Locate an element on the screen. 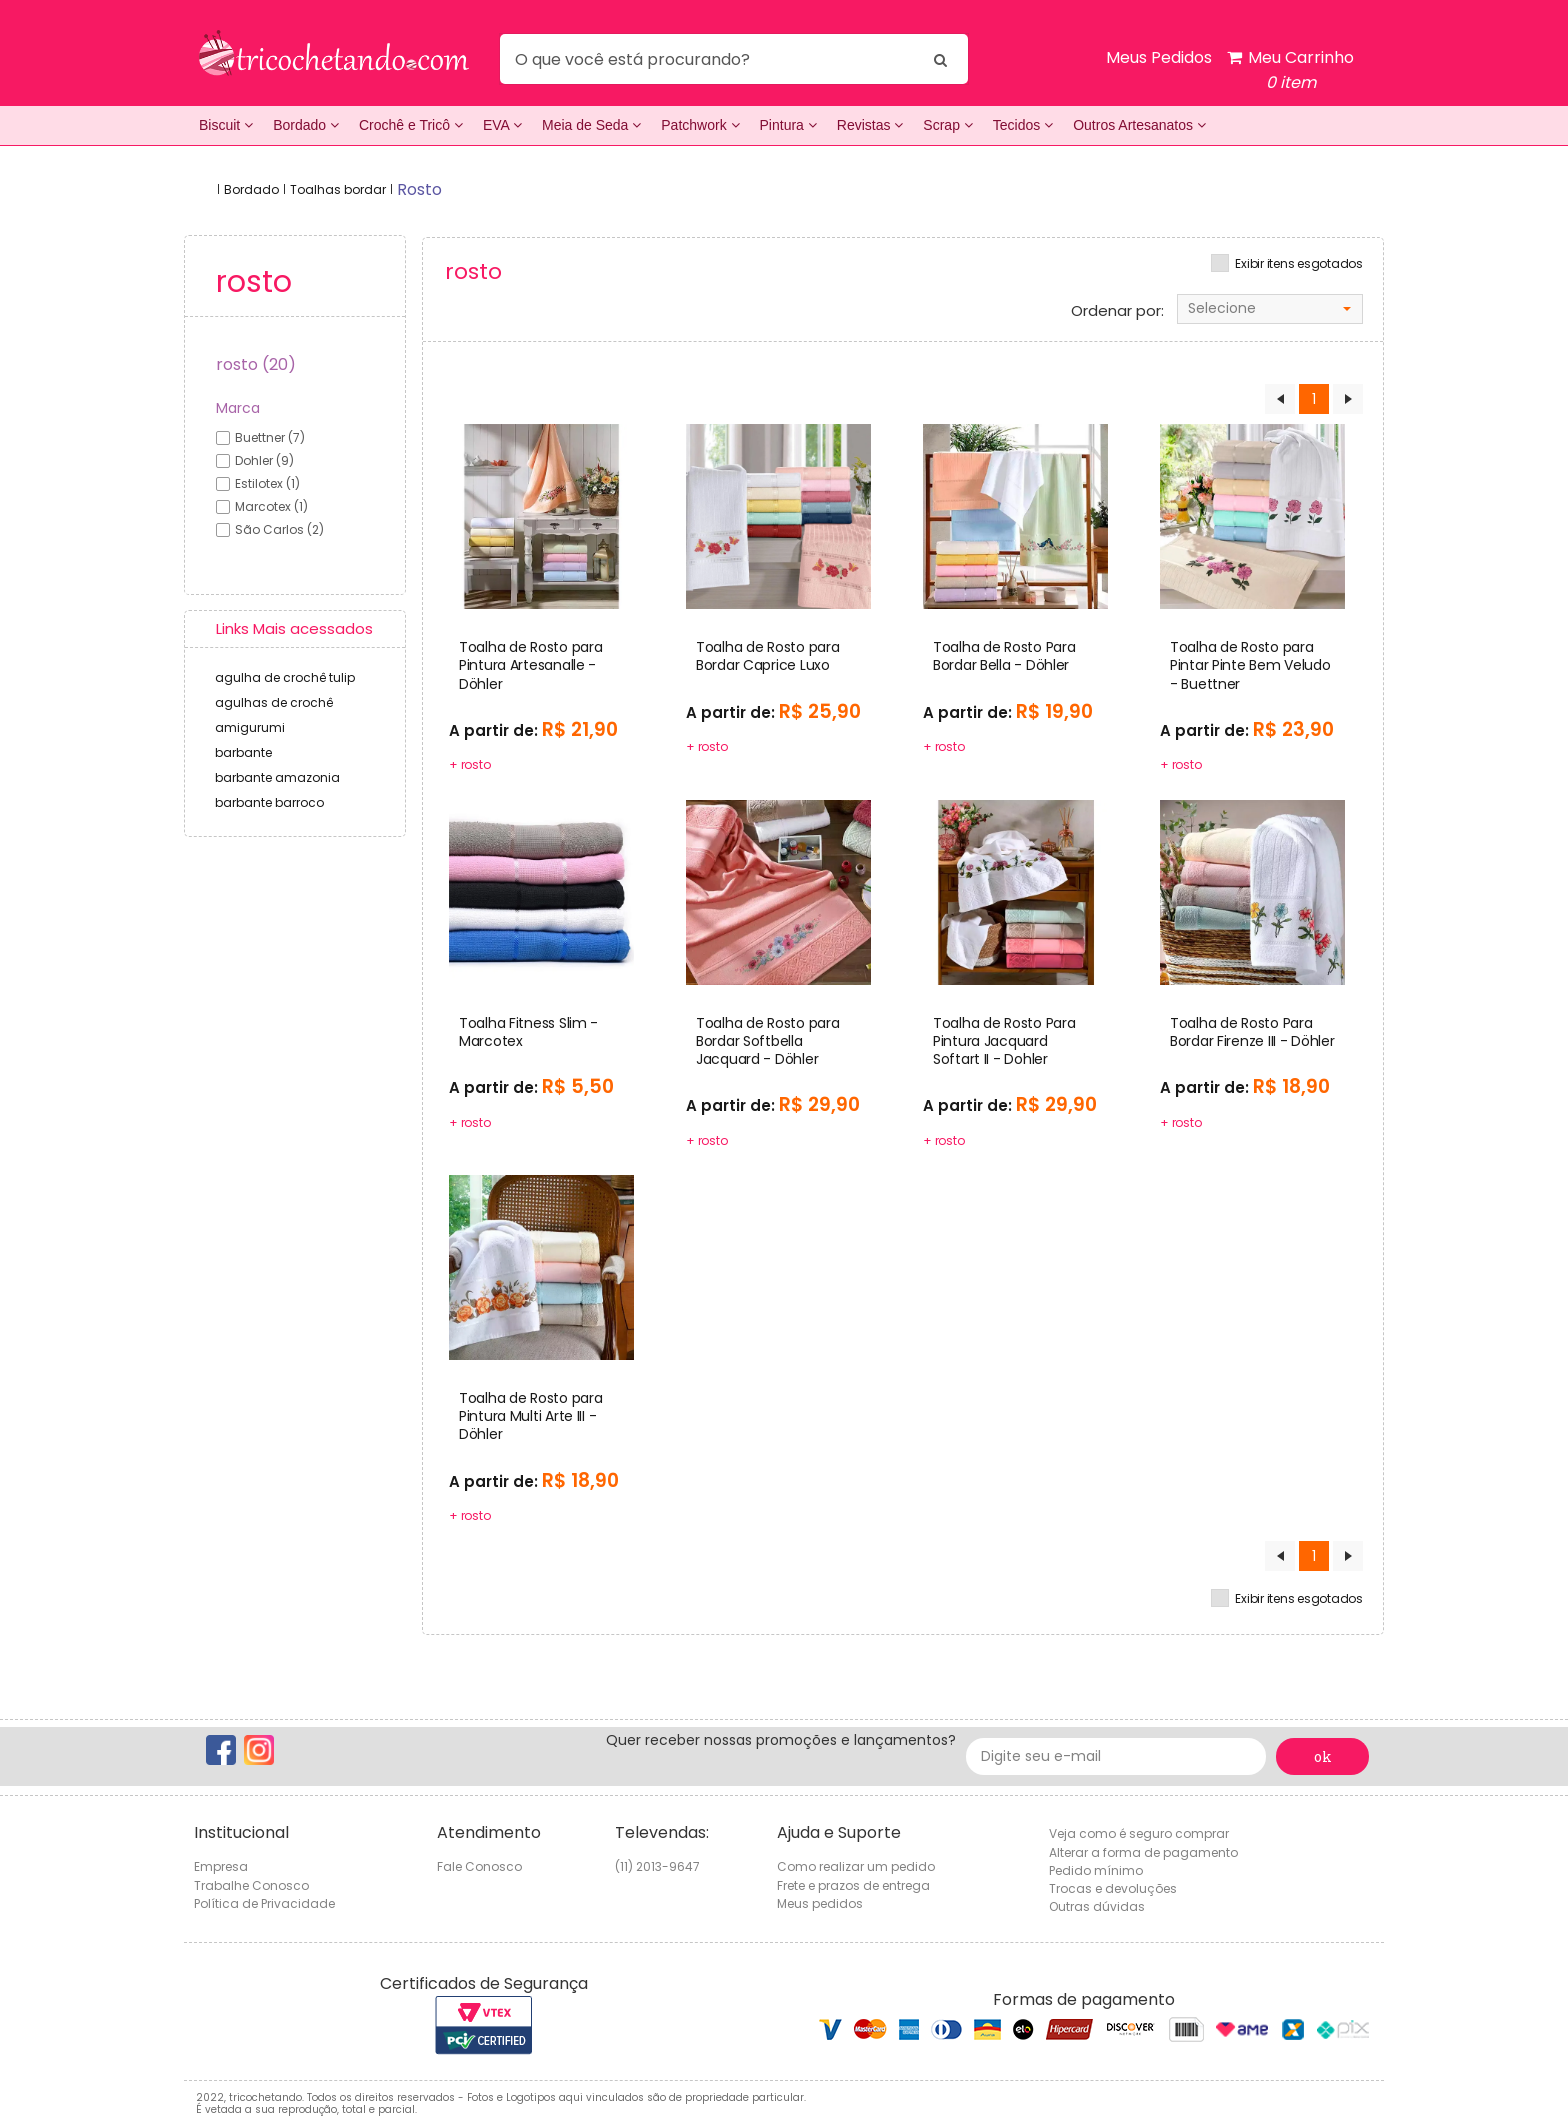 This screenshot has height=2127, width=1568. Biscuit is located at coordinates (226, 125).